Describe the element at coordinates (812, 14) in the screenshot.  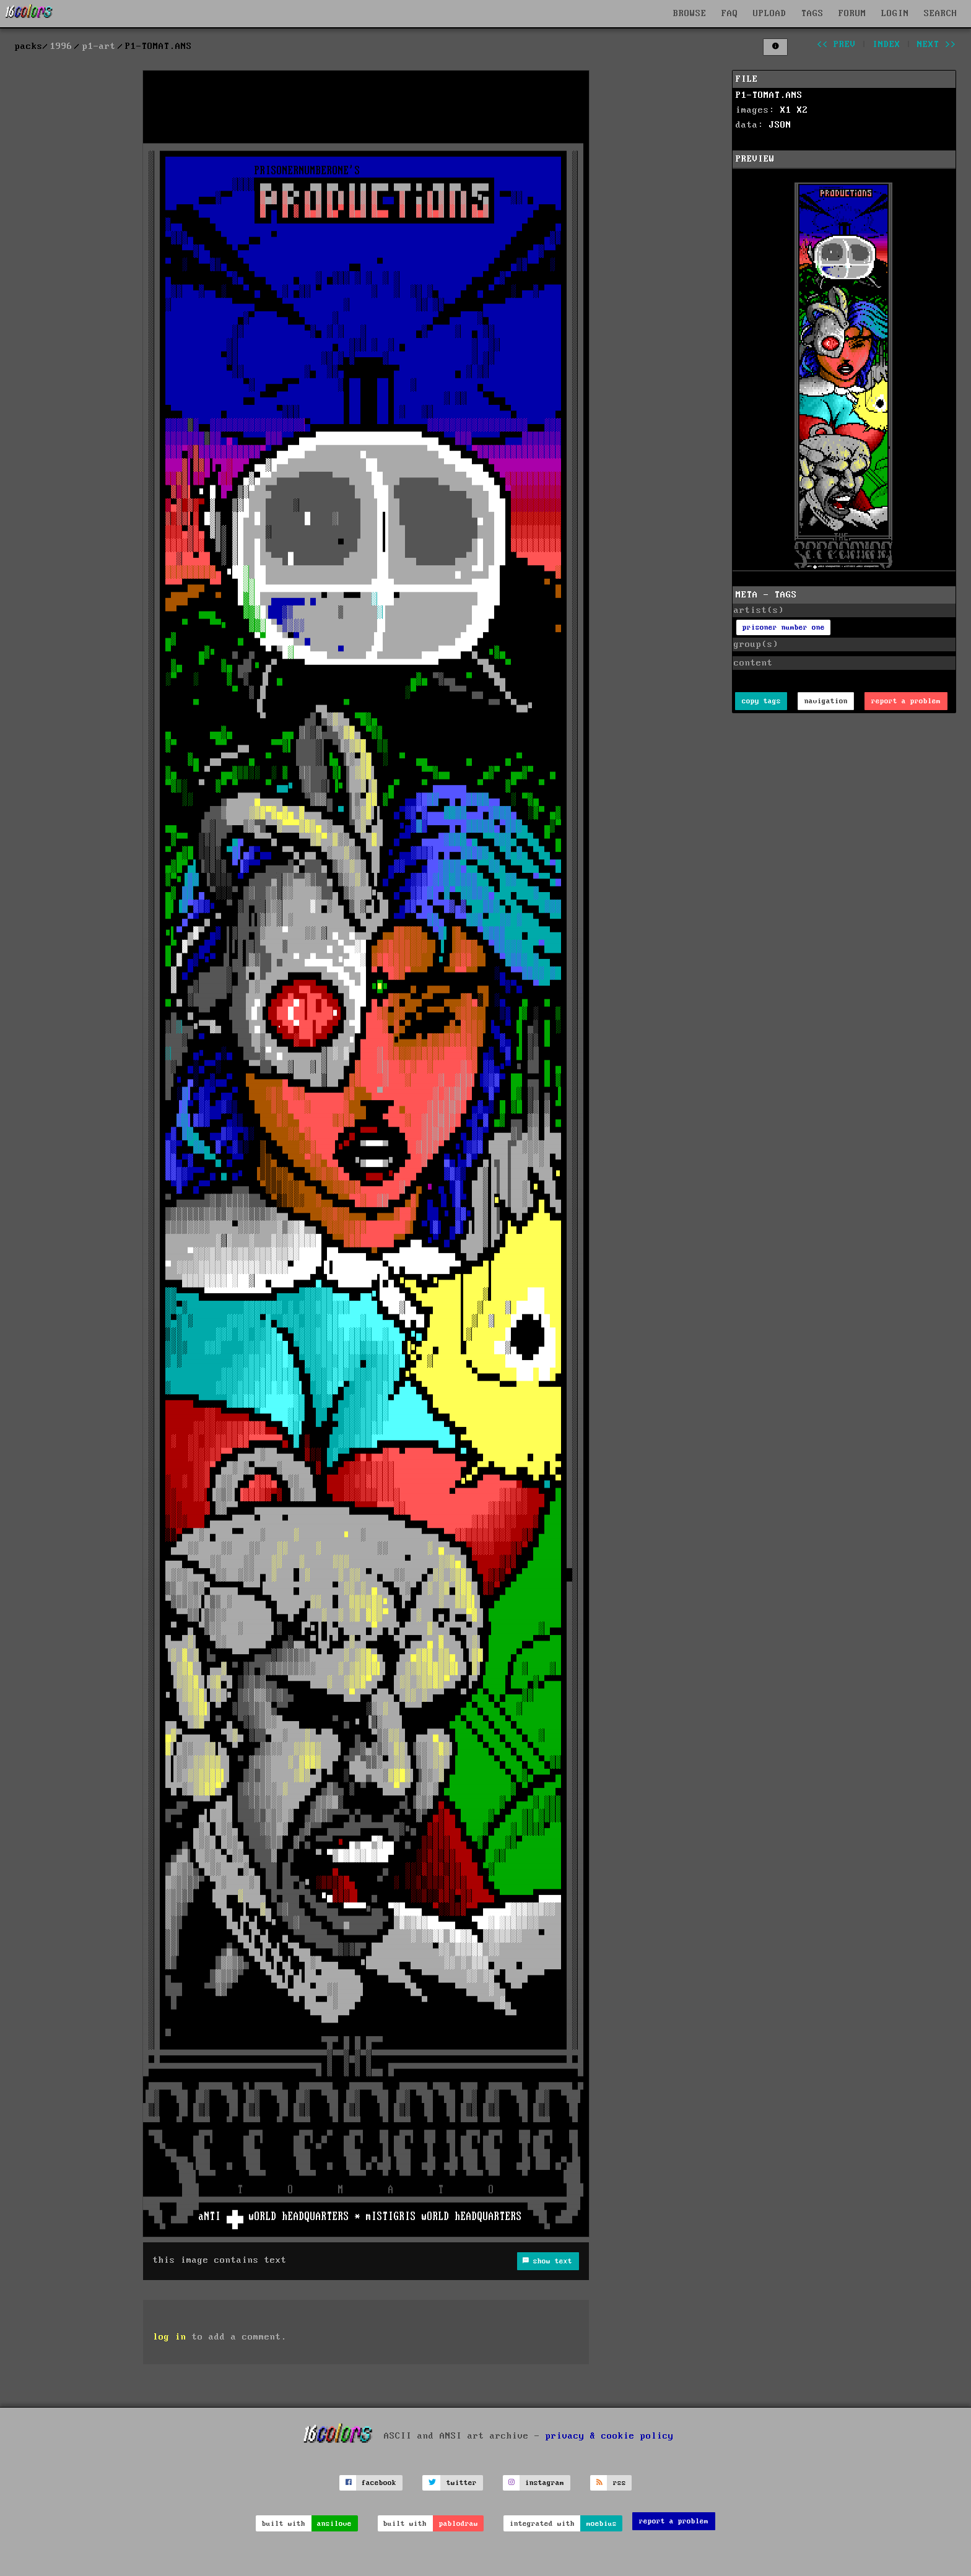
I see `TAGS` at that location.